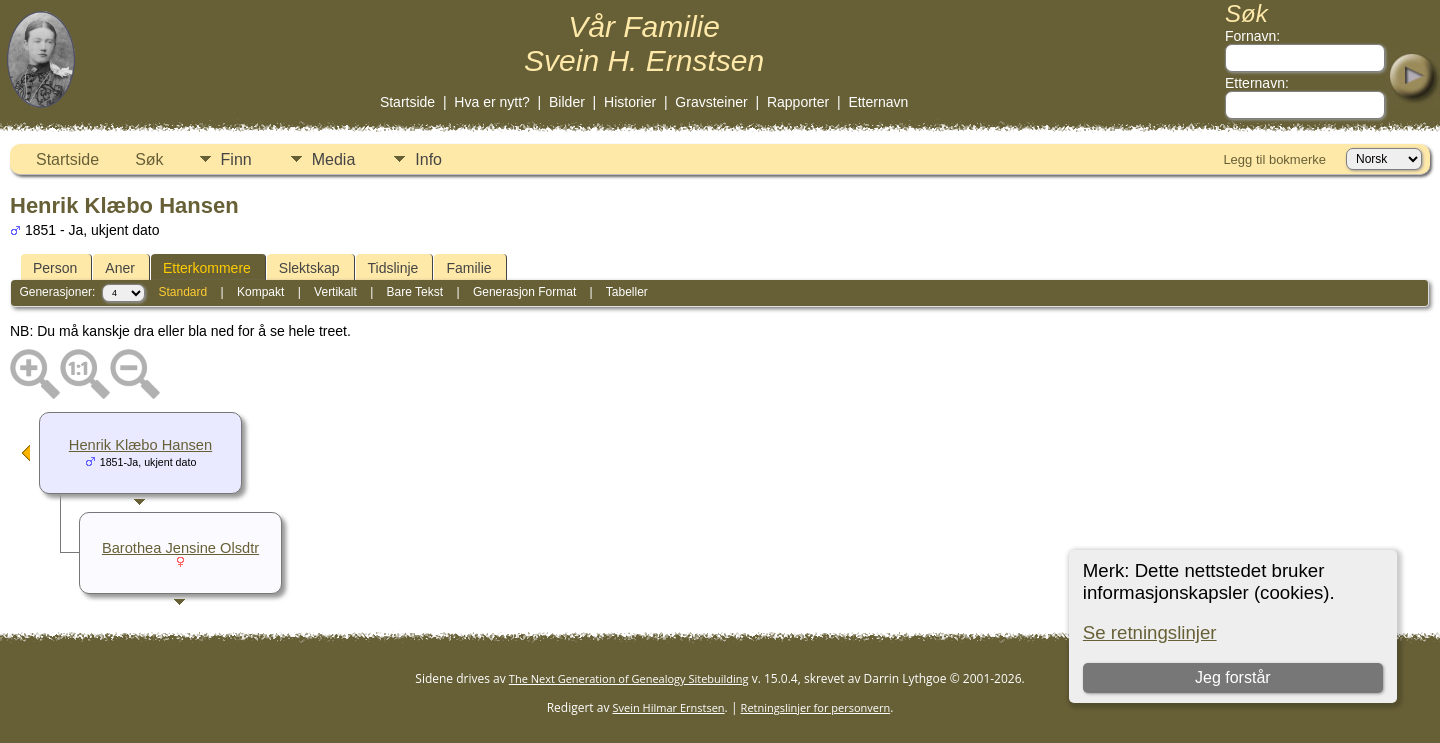  Describe the element at coordinates (120, 268) in the screenshot. I see `Aner` at that location.